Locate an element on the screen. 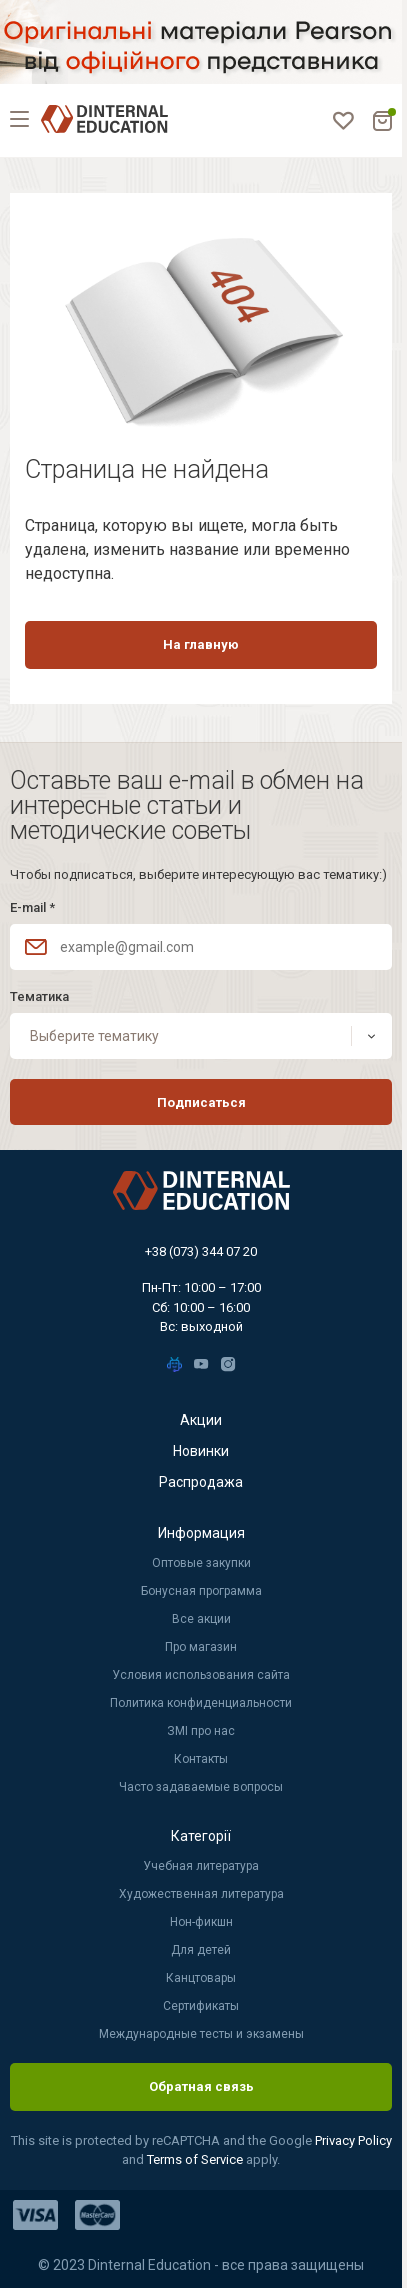  Художественная литература is located at coordinates (201, 1894).